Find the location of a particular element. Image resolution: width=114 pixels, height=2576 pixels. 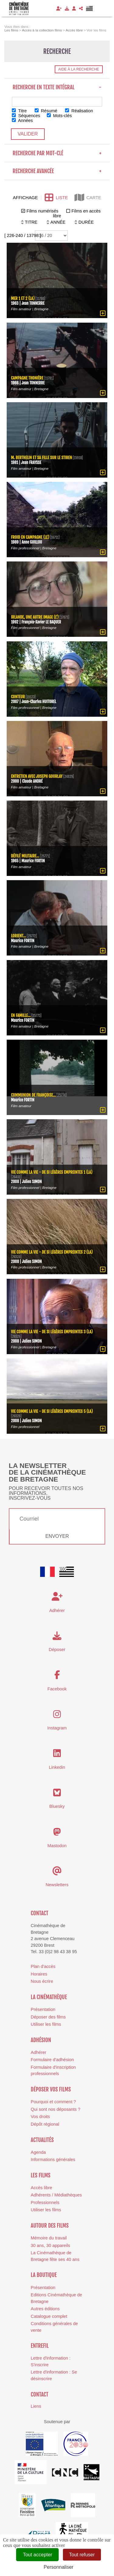

Contact is located at coordinates (39, 1913).